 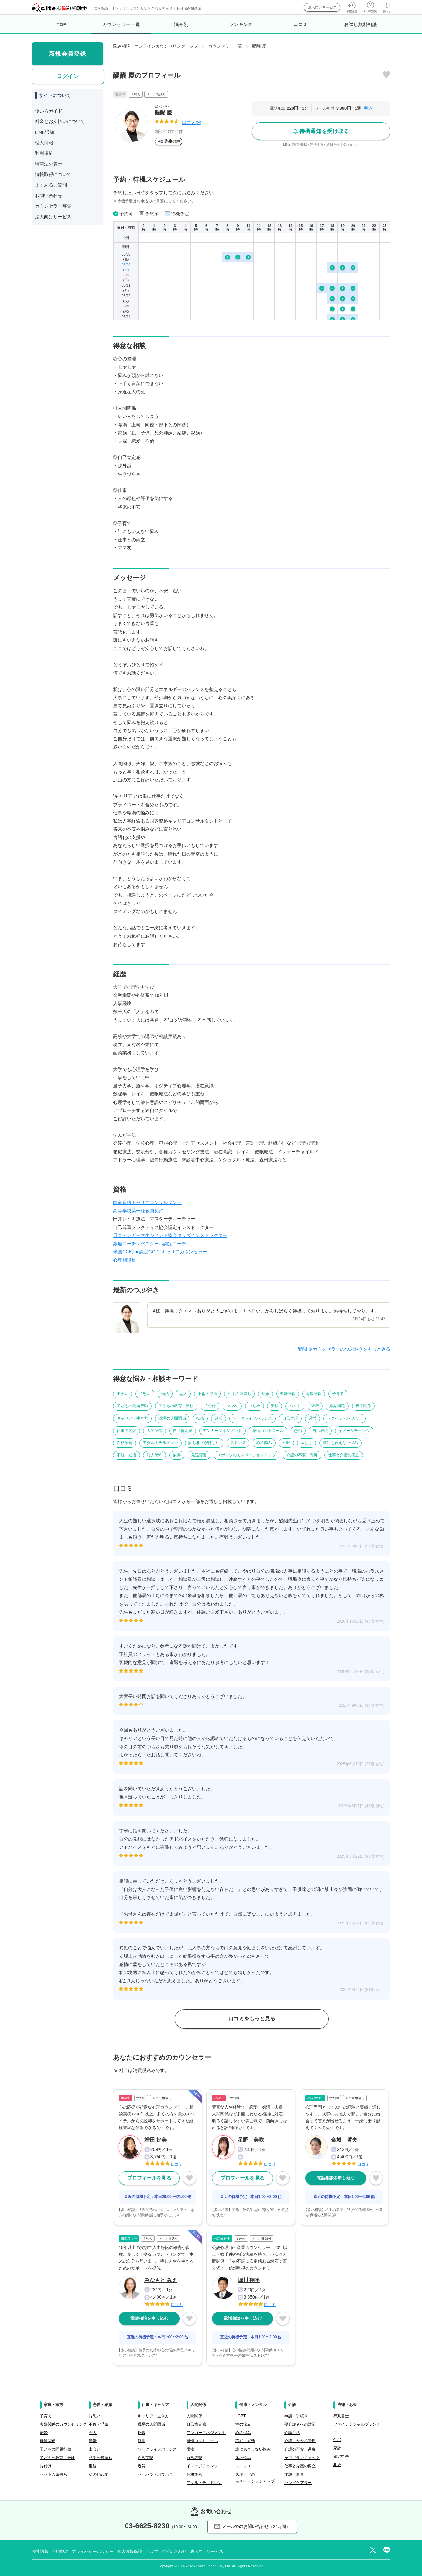 What do you see at coordinates (204, 1442) in the screenshot?
I see `話し相手がほしい` at bounding box center [204, 1442].